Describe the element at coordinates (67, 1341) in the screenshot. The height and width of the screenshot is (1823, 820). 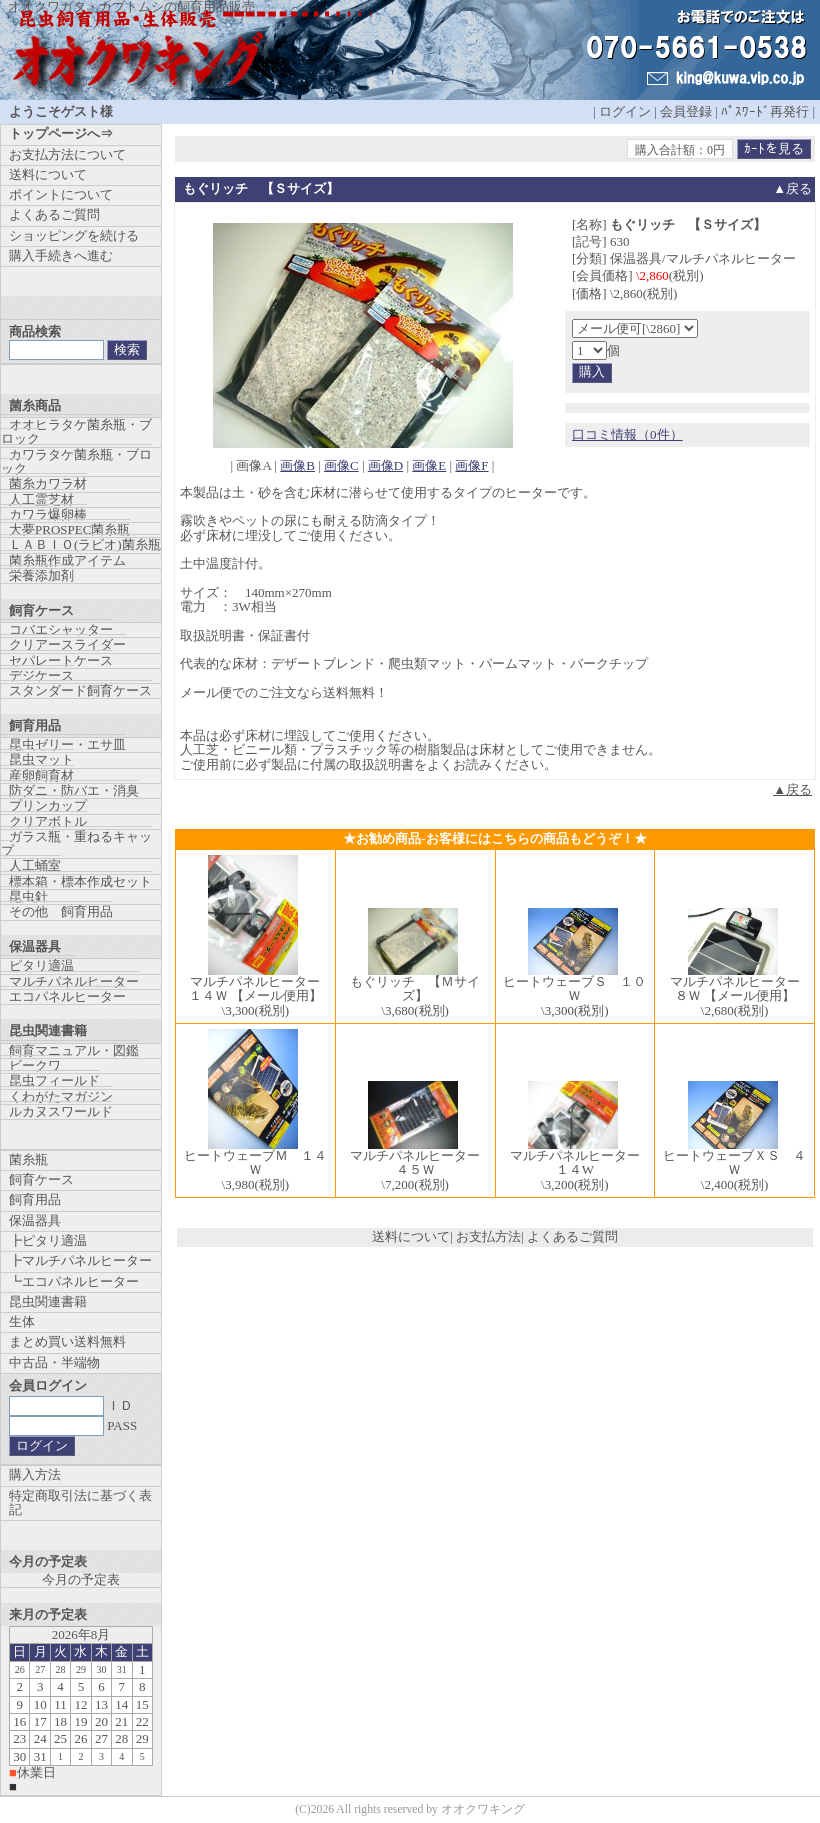
I see `まとめ買い送料無料` at that location.